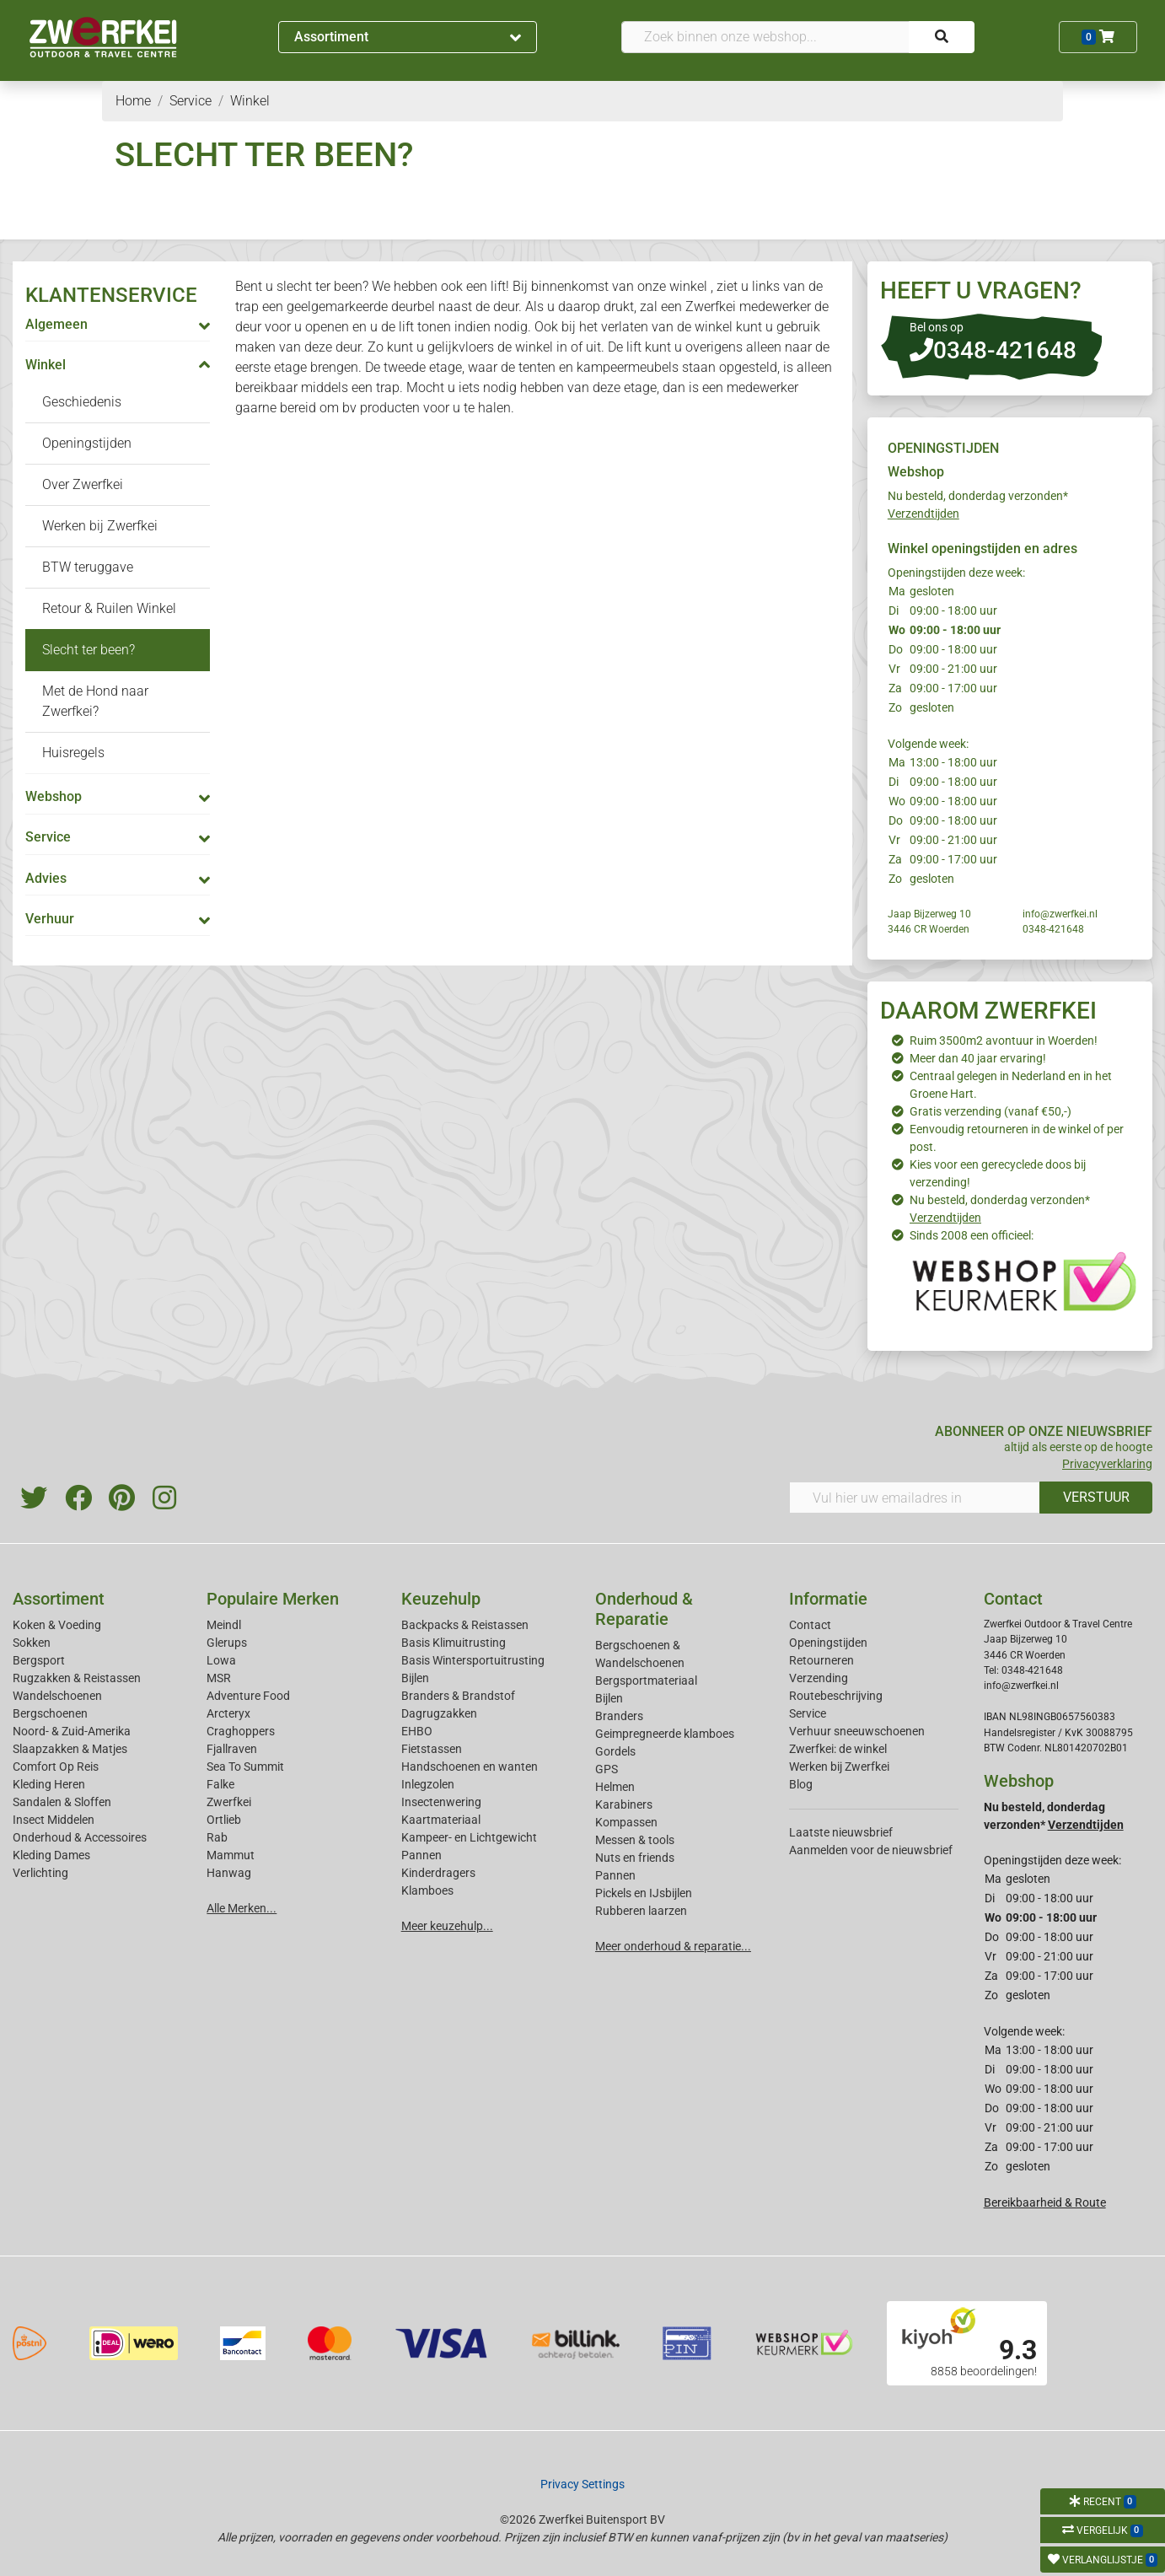 This screenshot has height=2576, width=1165. Describe the element at coordinates (51, 1855) in the screenshot. I see `Kleding Dames` at that location.